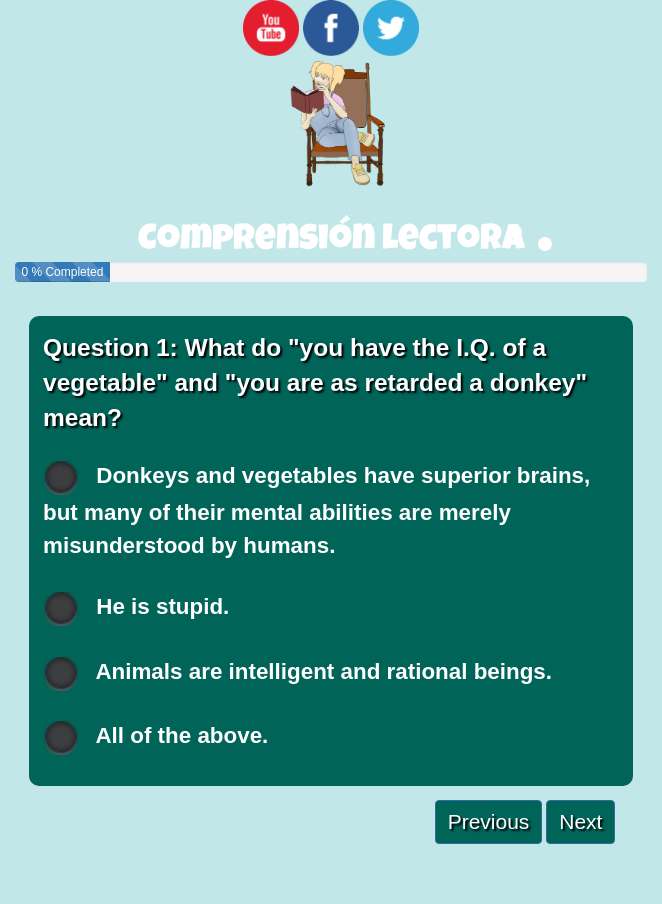 This screenshot has height=904, width=662. I want to click on Donkeys and vegetables have superior brains, but many of their mental abilities are merely misunderstood by humans., so click(316, 509).